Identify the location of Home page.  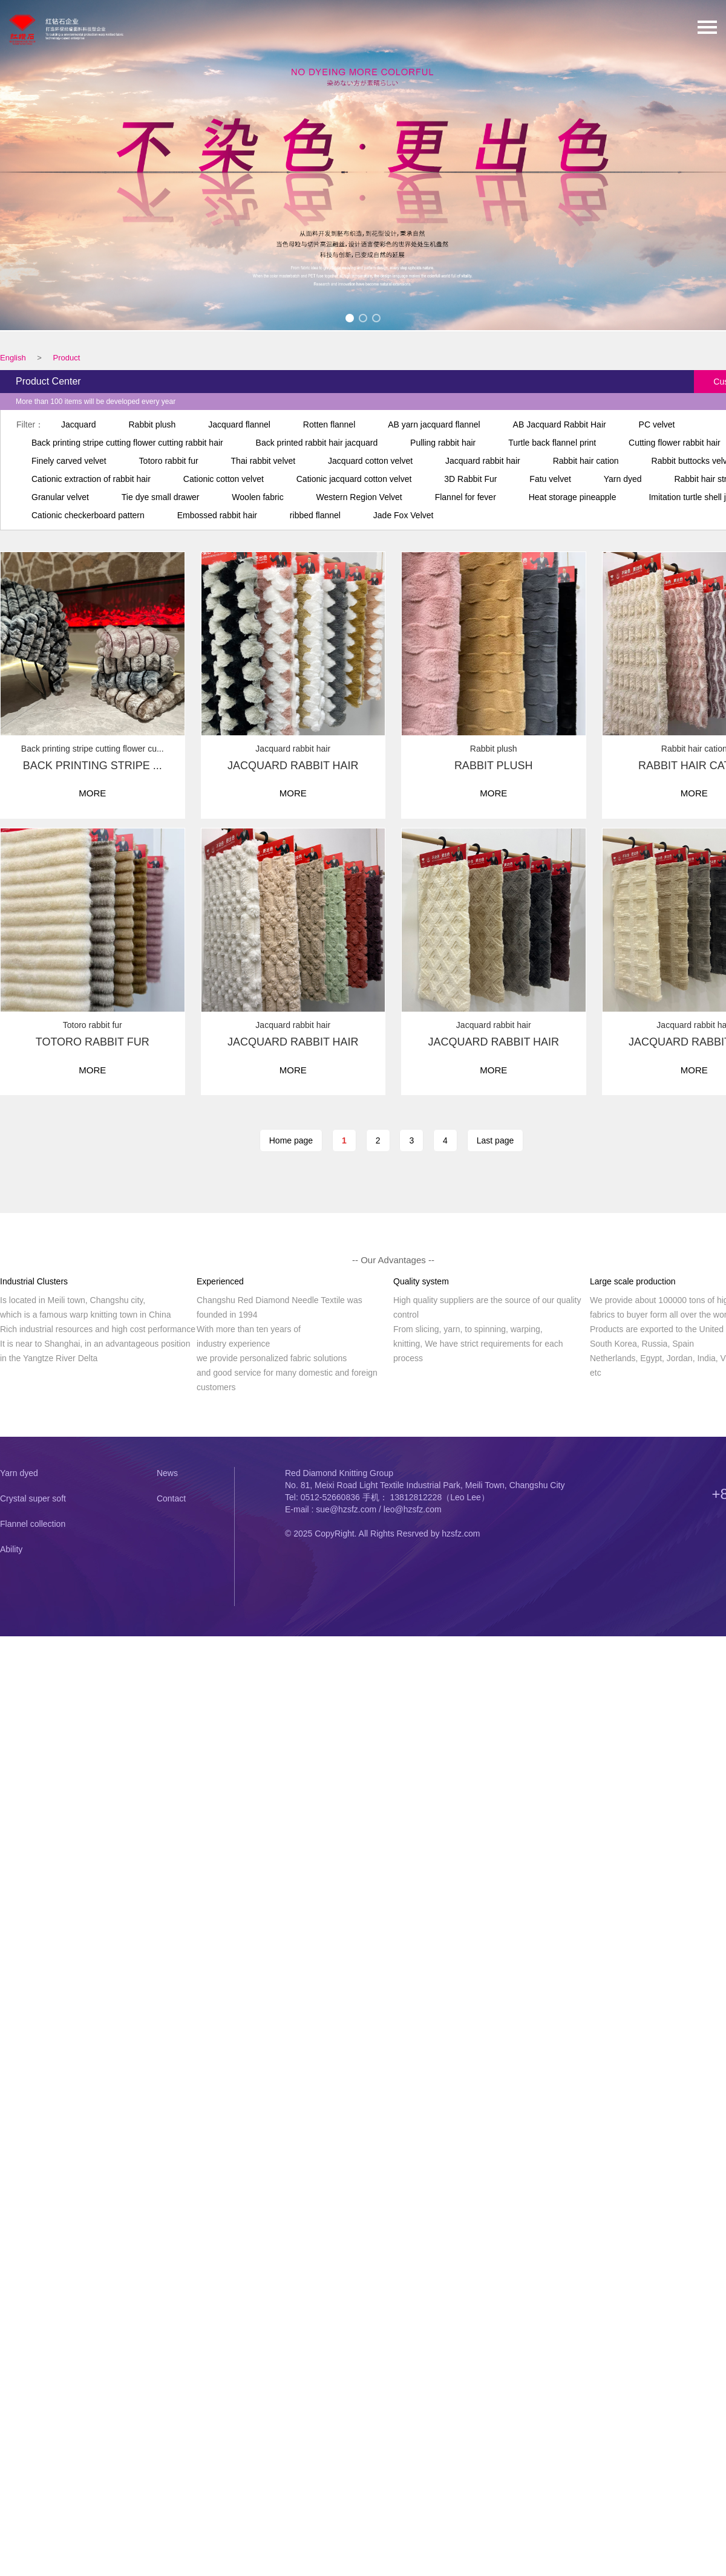
(291, 1140).